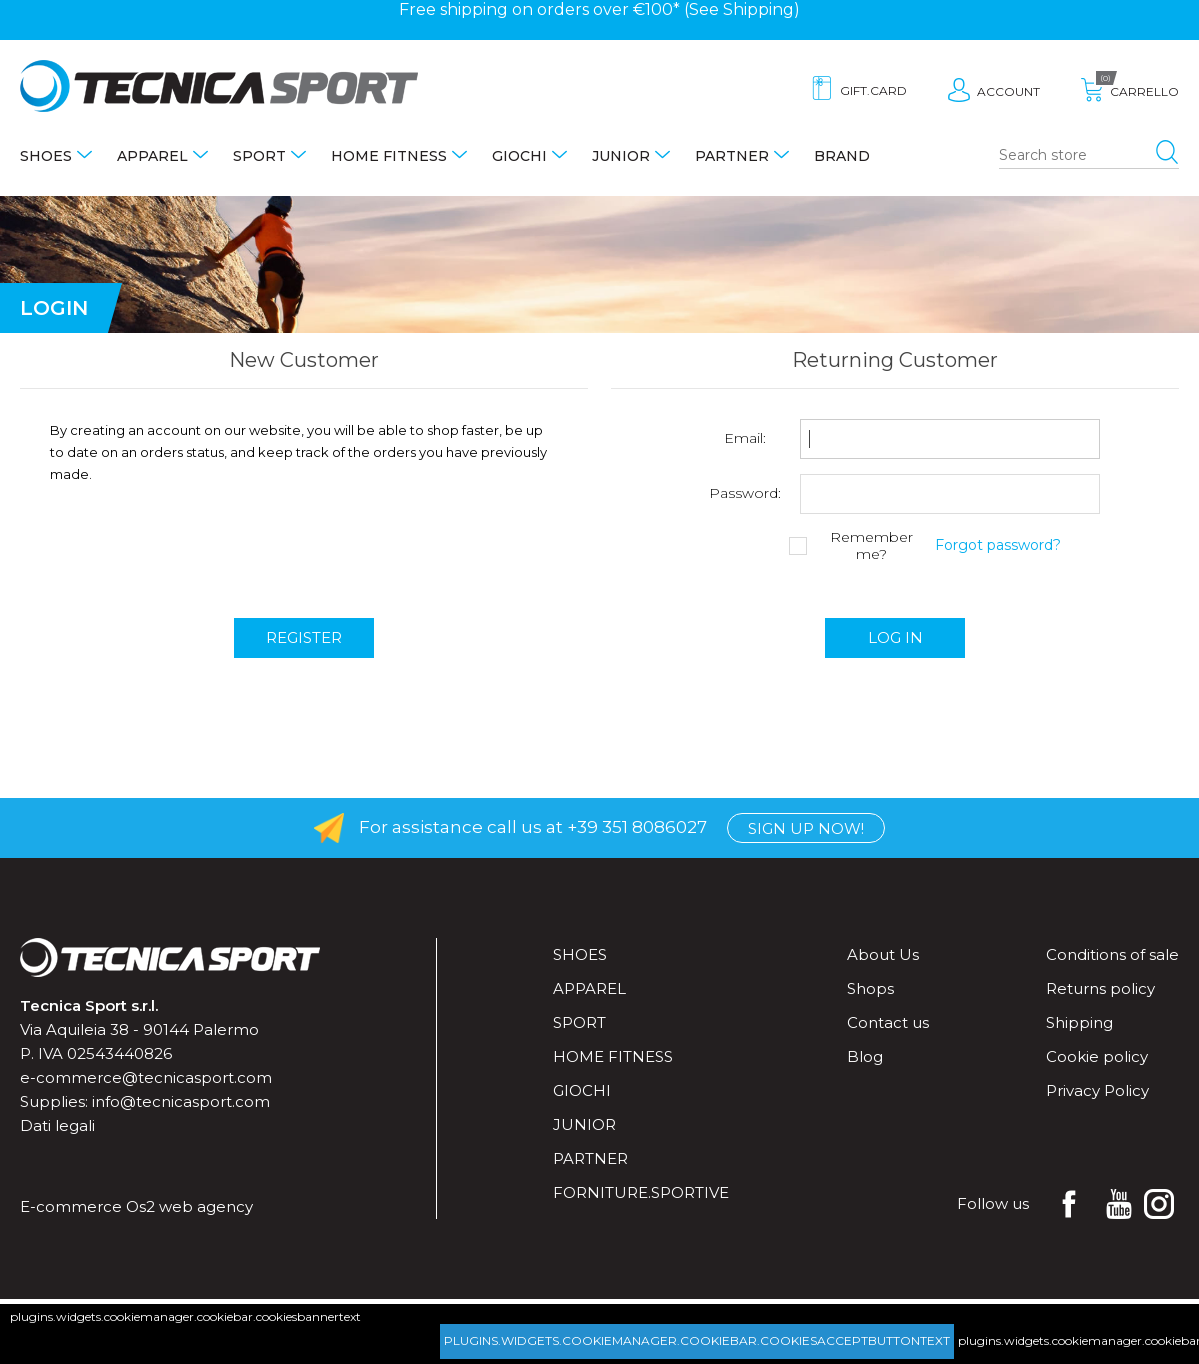 The height and width of the screenshot is (1364, 1199). Describe the element at coordinates (732, 156) in the screenshot. I see `Partner` at that location.